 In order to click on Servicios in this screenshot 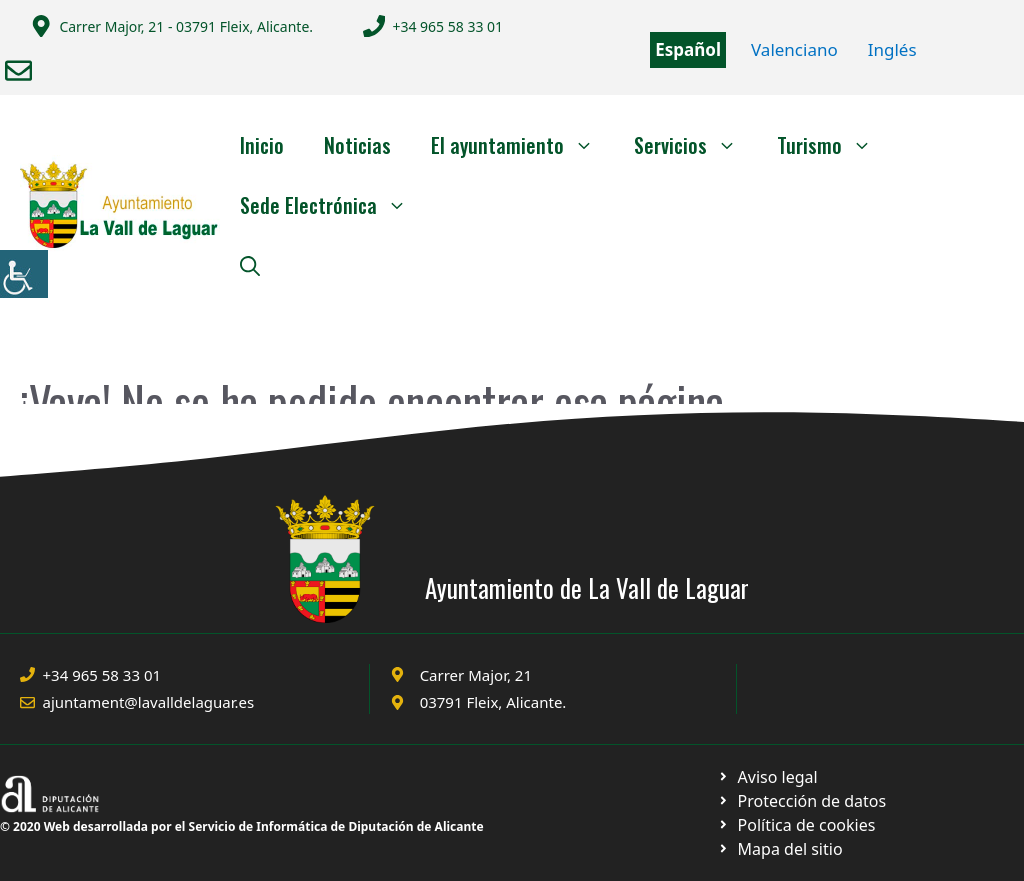, I will do `click(695, 145)`.